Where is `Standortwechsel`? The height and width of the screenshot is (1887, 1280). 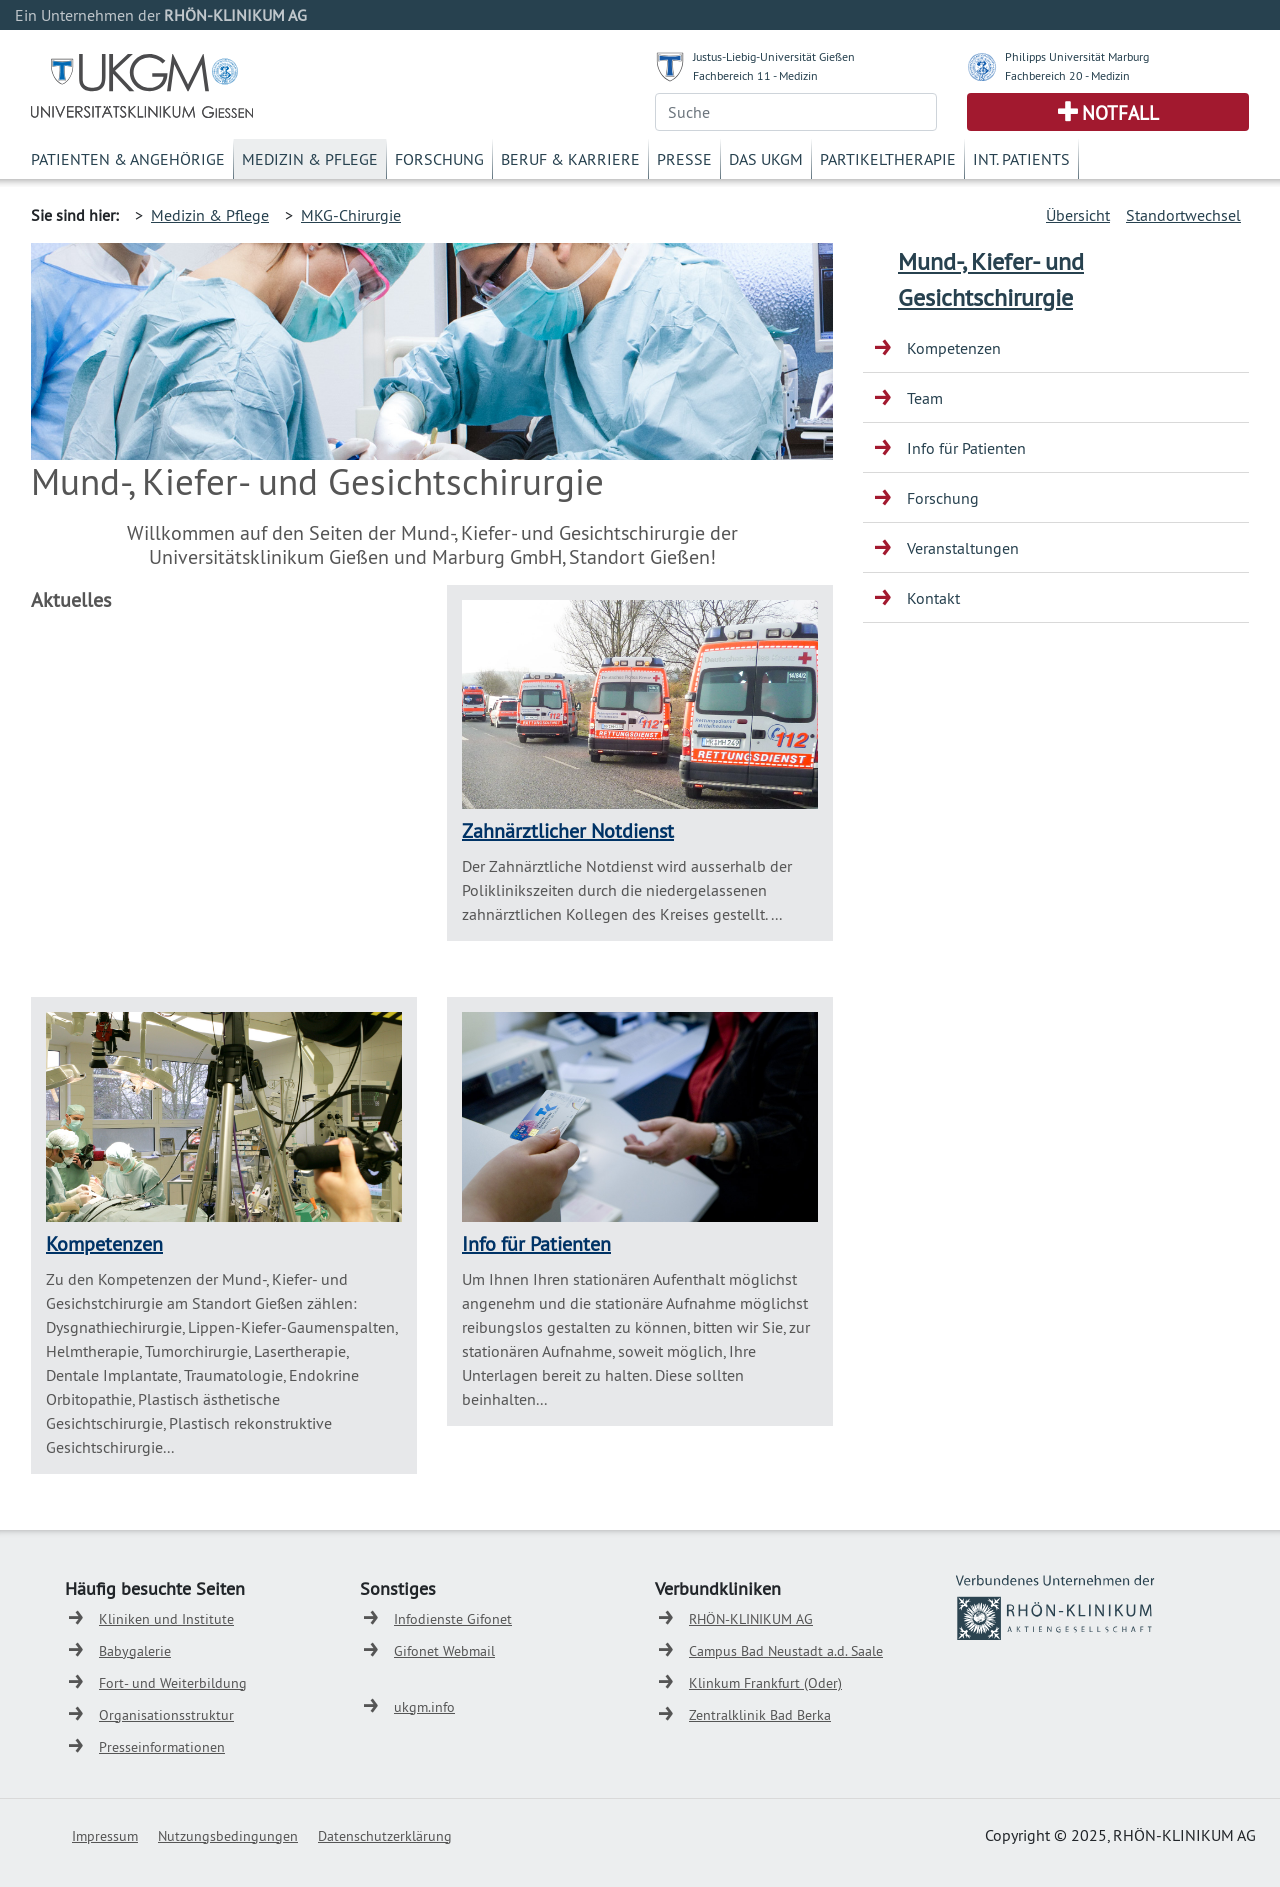 Standortwechsel is located at coordinates (1183, 215).